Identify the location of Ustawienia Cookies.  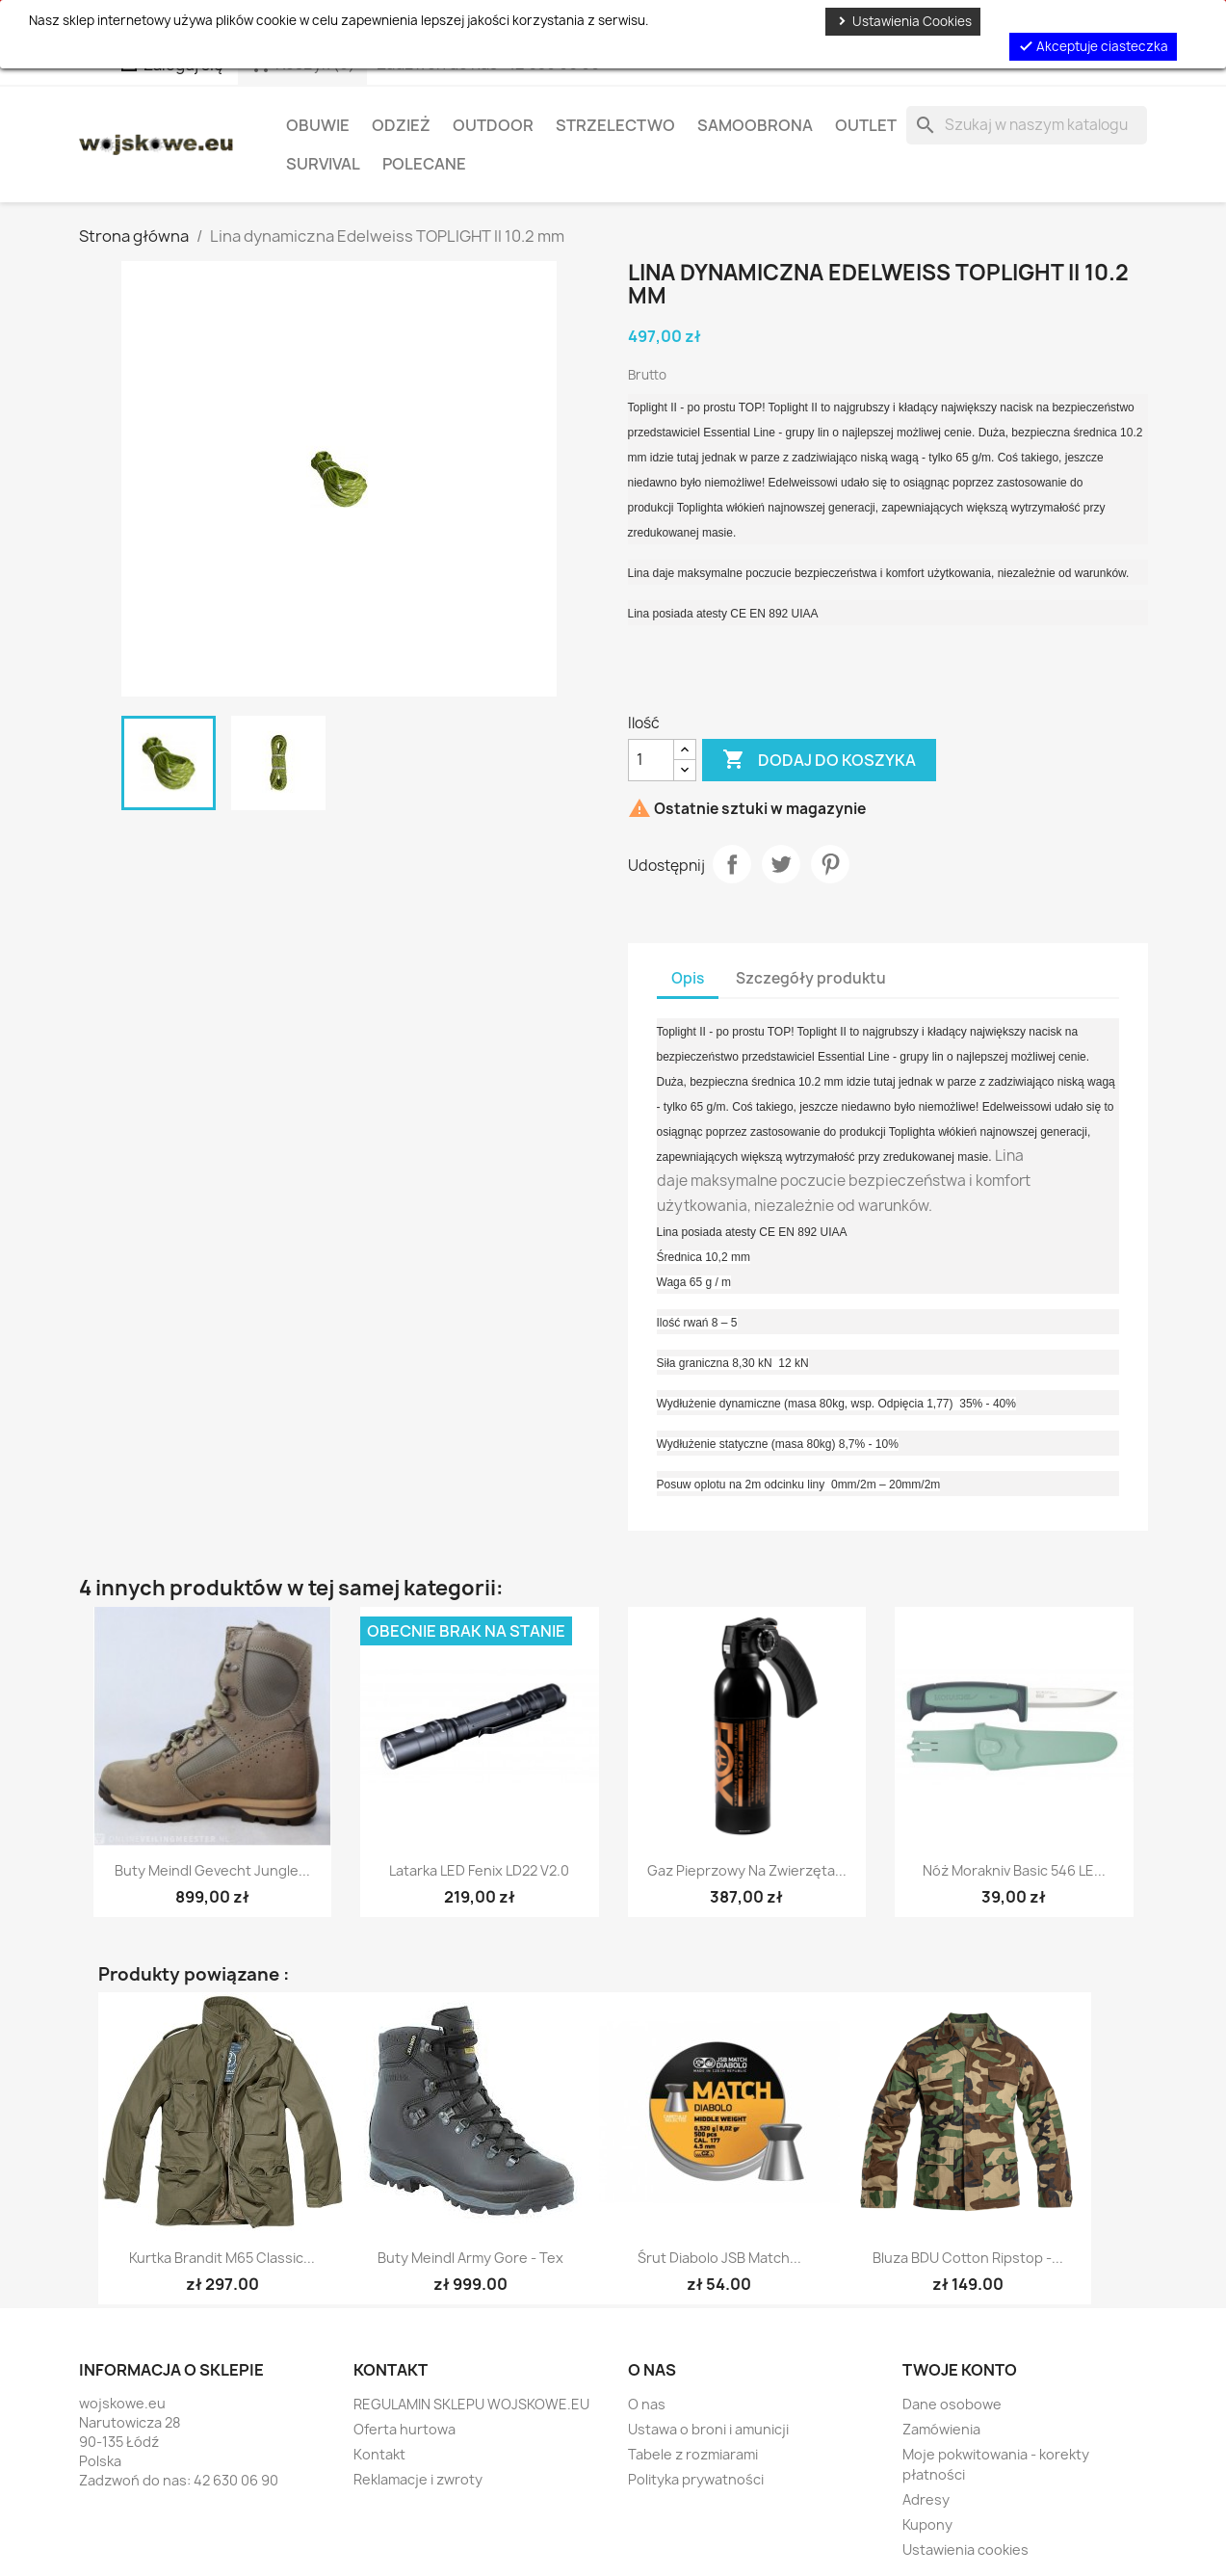
(903, 21).